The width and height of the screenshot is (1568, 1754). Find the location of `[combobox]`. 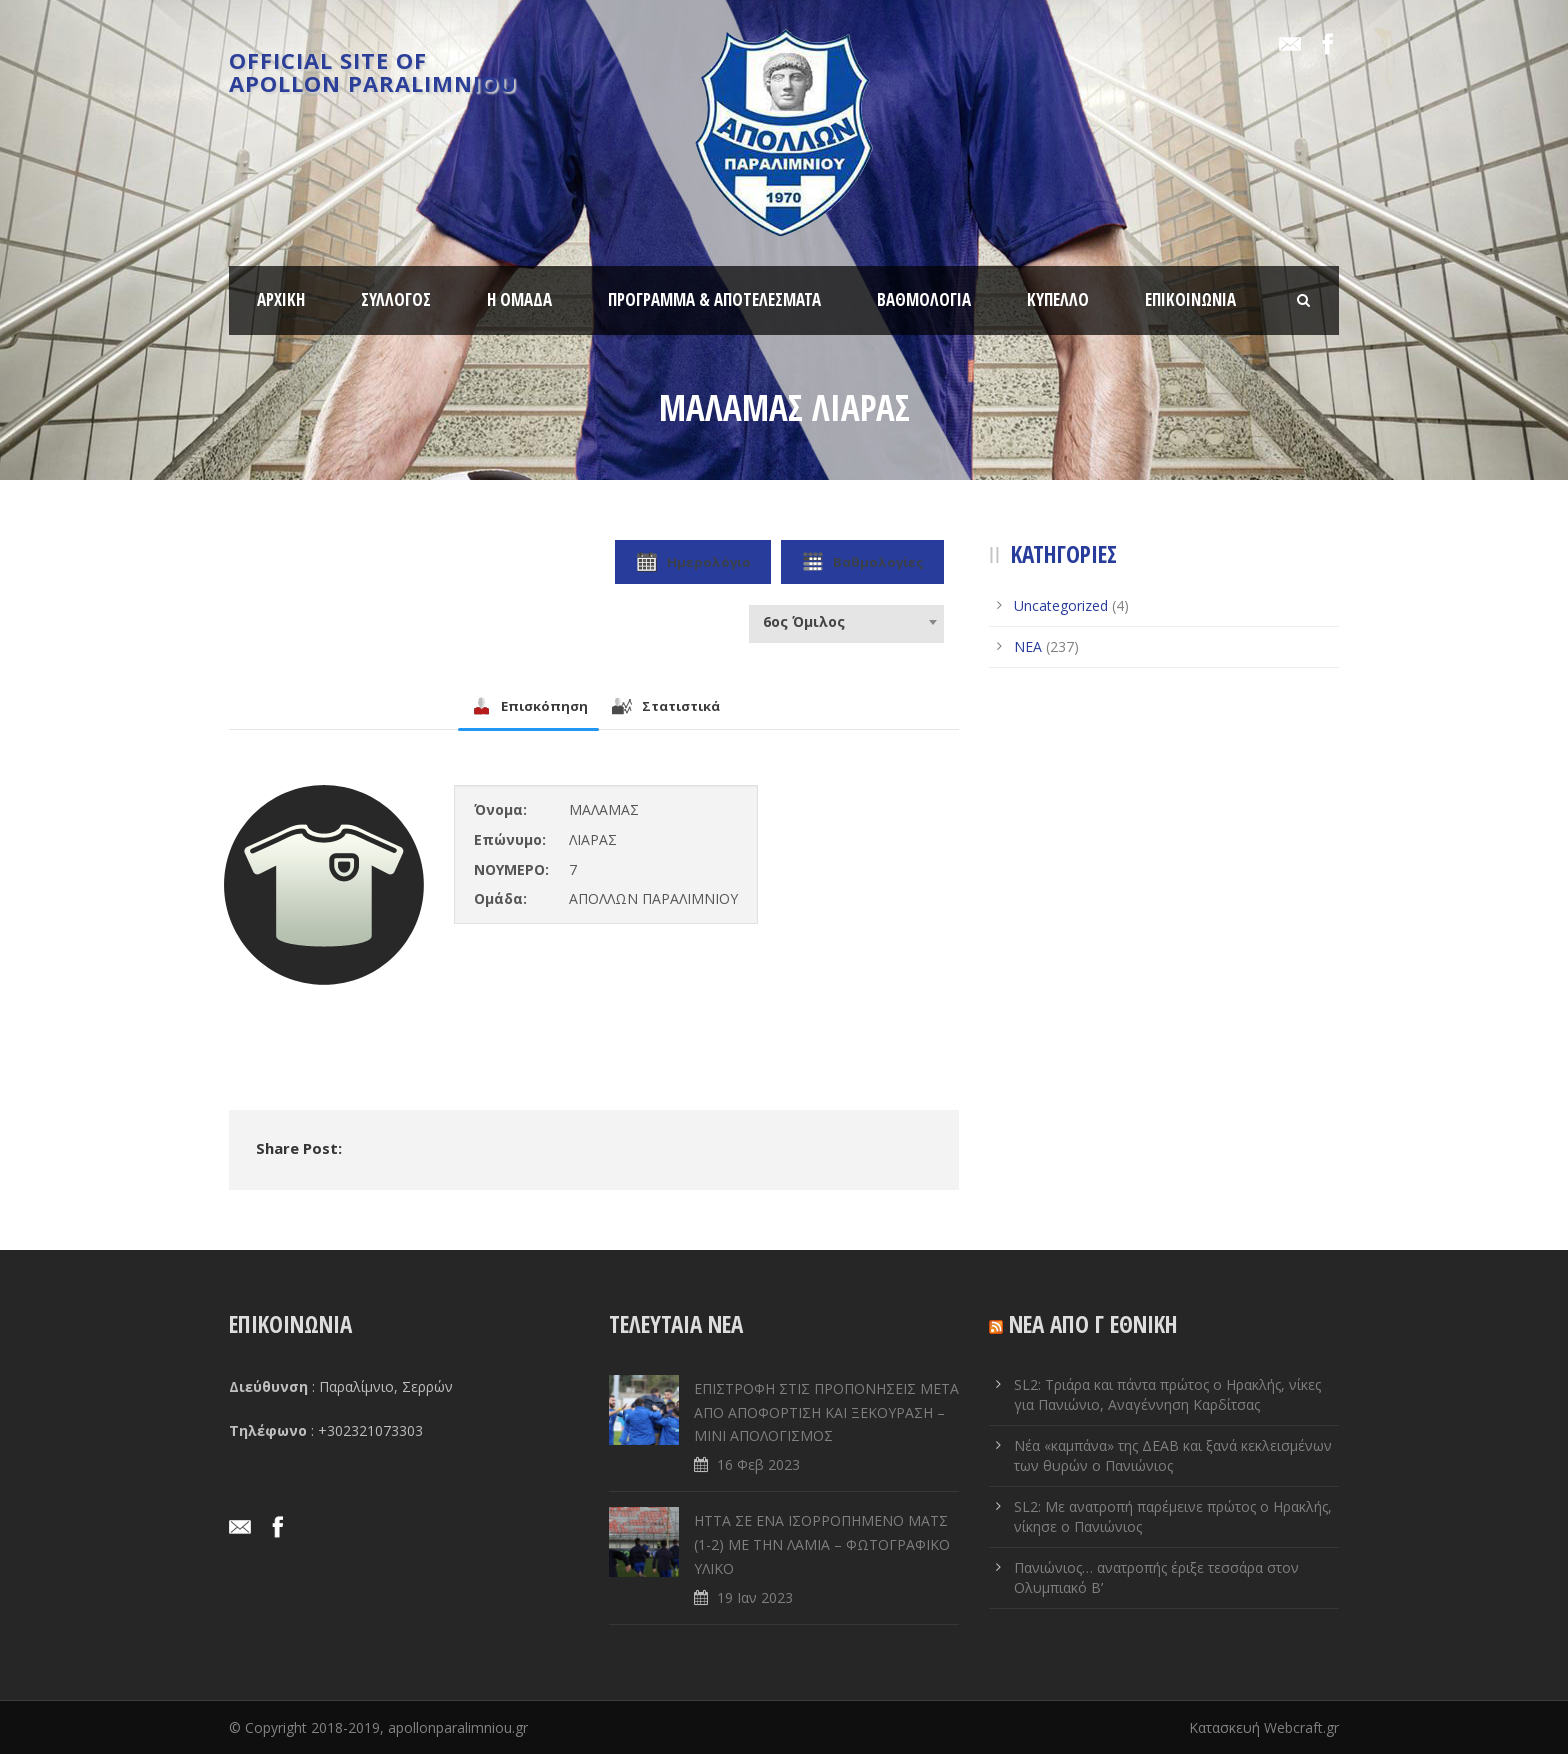

[combobox] is located at coordinates (846, 622).